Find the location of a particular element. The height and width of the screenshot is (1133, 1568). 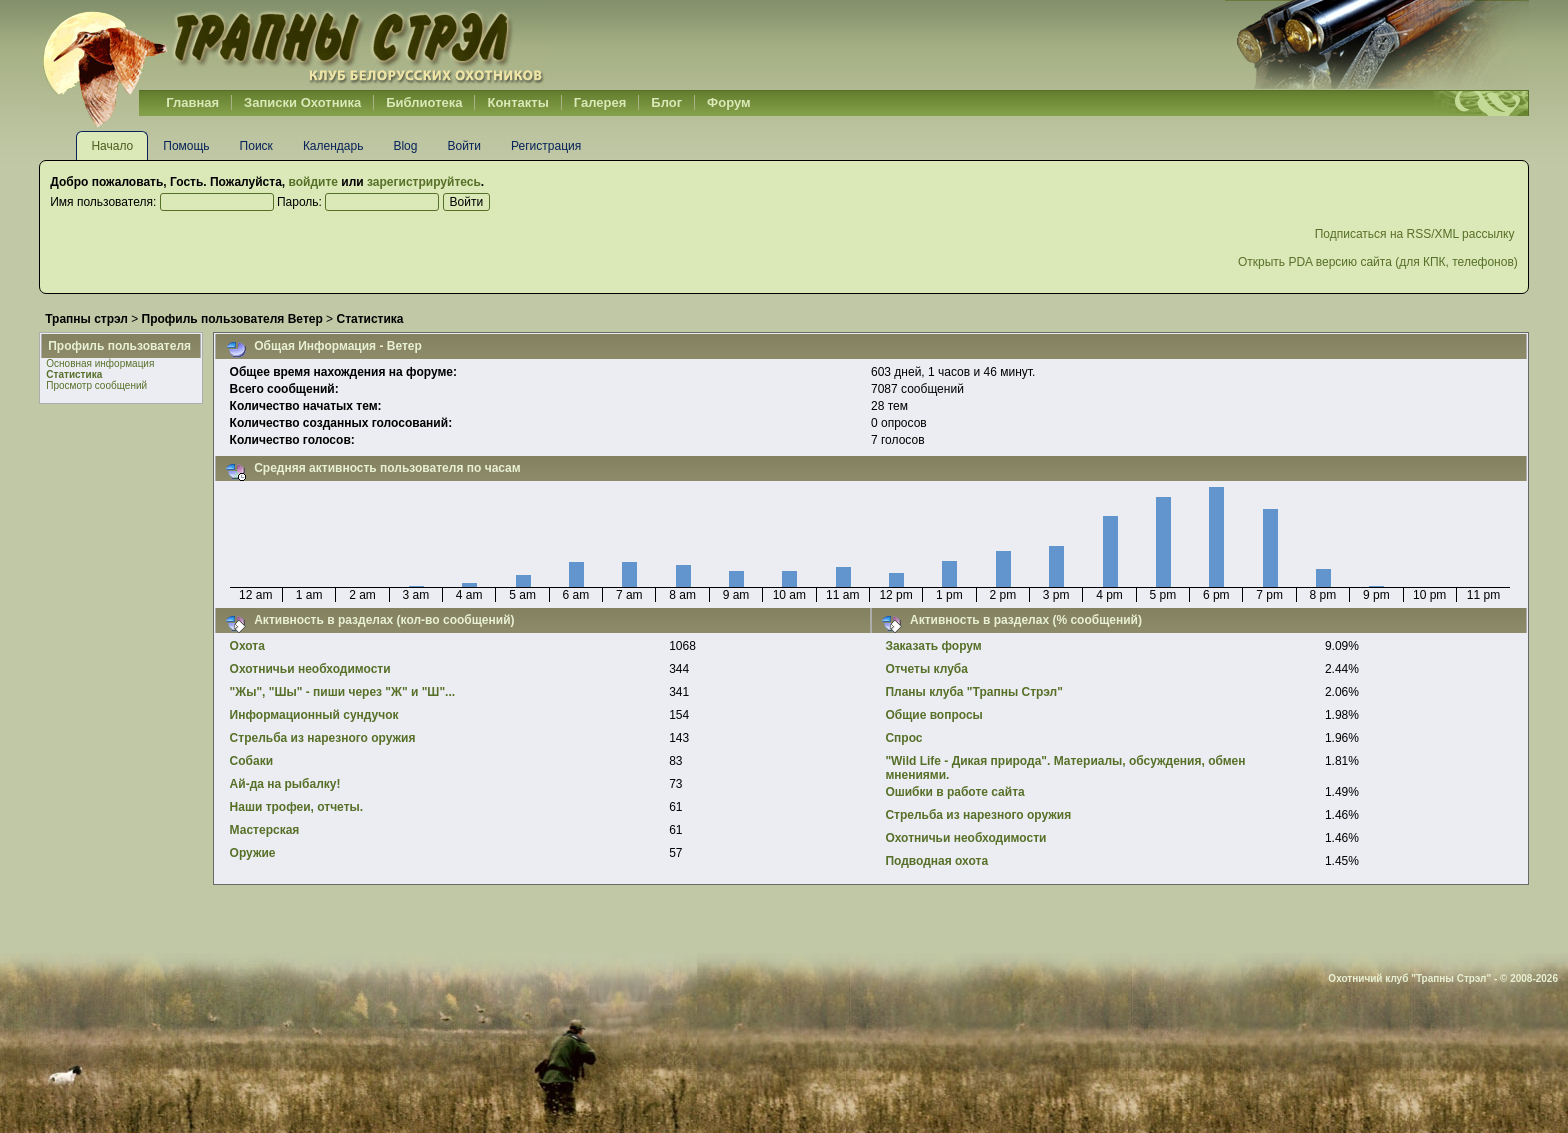

Планы клуба "Трапны Стрэл" is located at coordinates (973, 692).